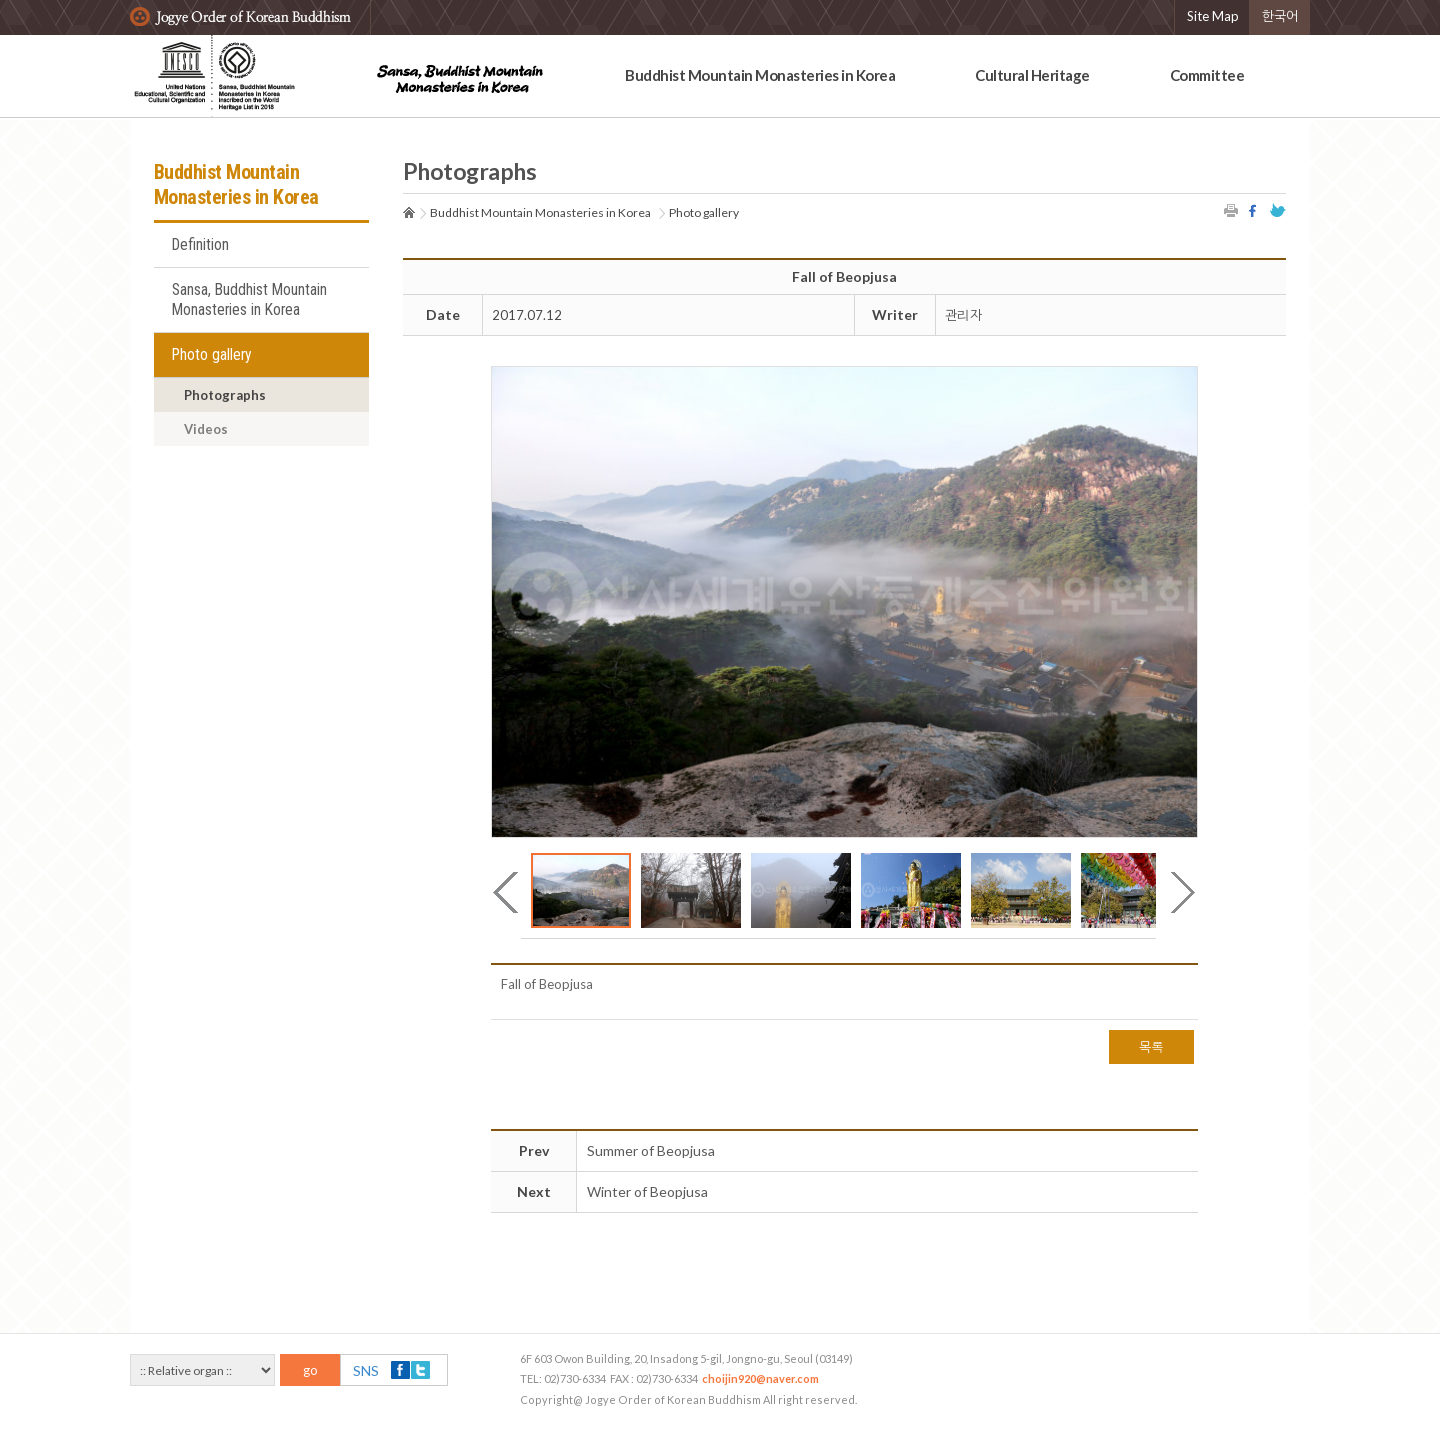 Image resolution: width=1440 pixels, height=1440 pixels. Describe the element at coordinates (651, 1150) in the screenshot. I see `Summer of Beopjusa` at that location.